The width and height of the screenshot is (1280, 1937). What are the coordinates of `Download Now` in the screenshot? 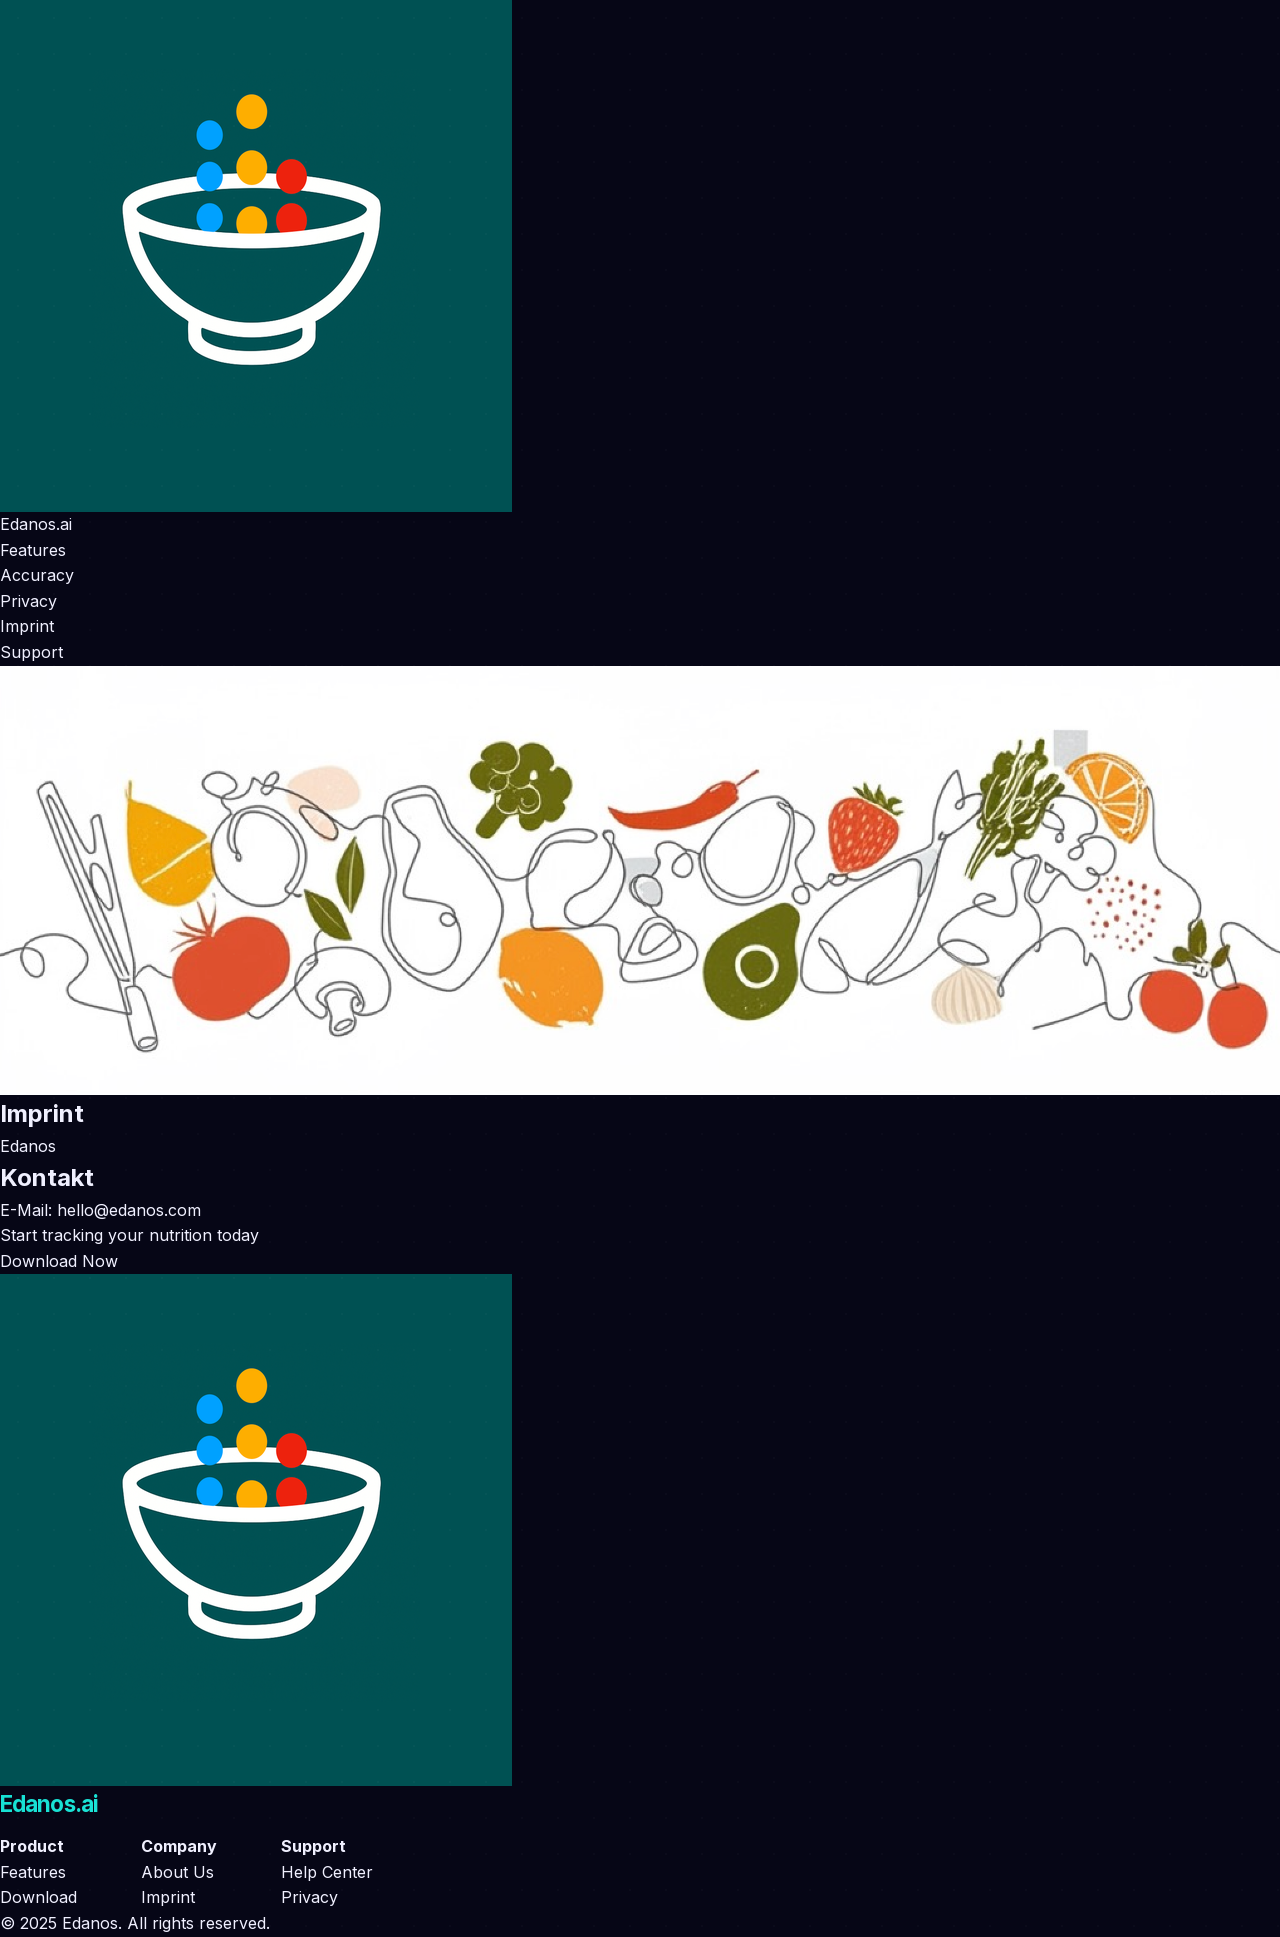 It's located at (59, 1261).